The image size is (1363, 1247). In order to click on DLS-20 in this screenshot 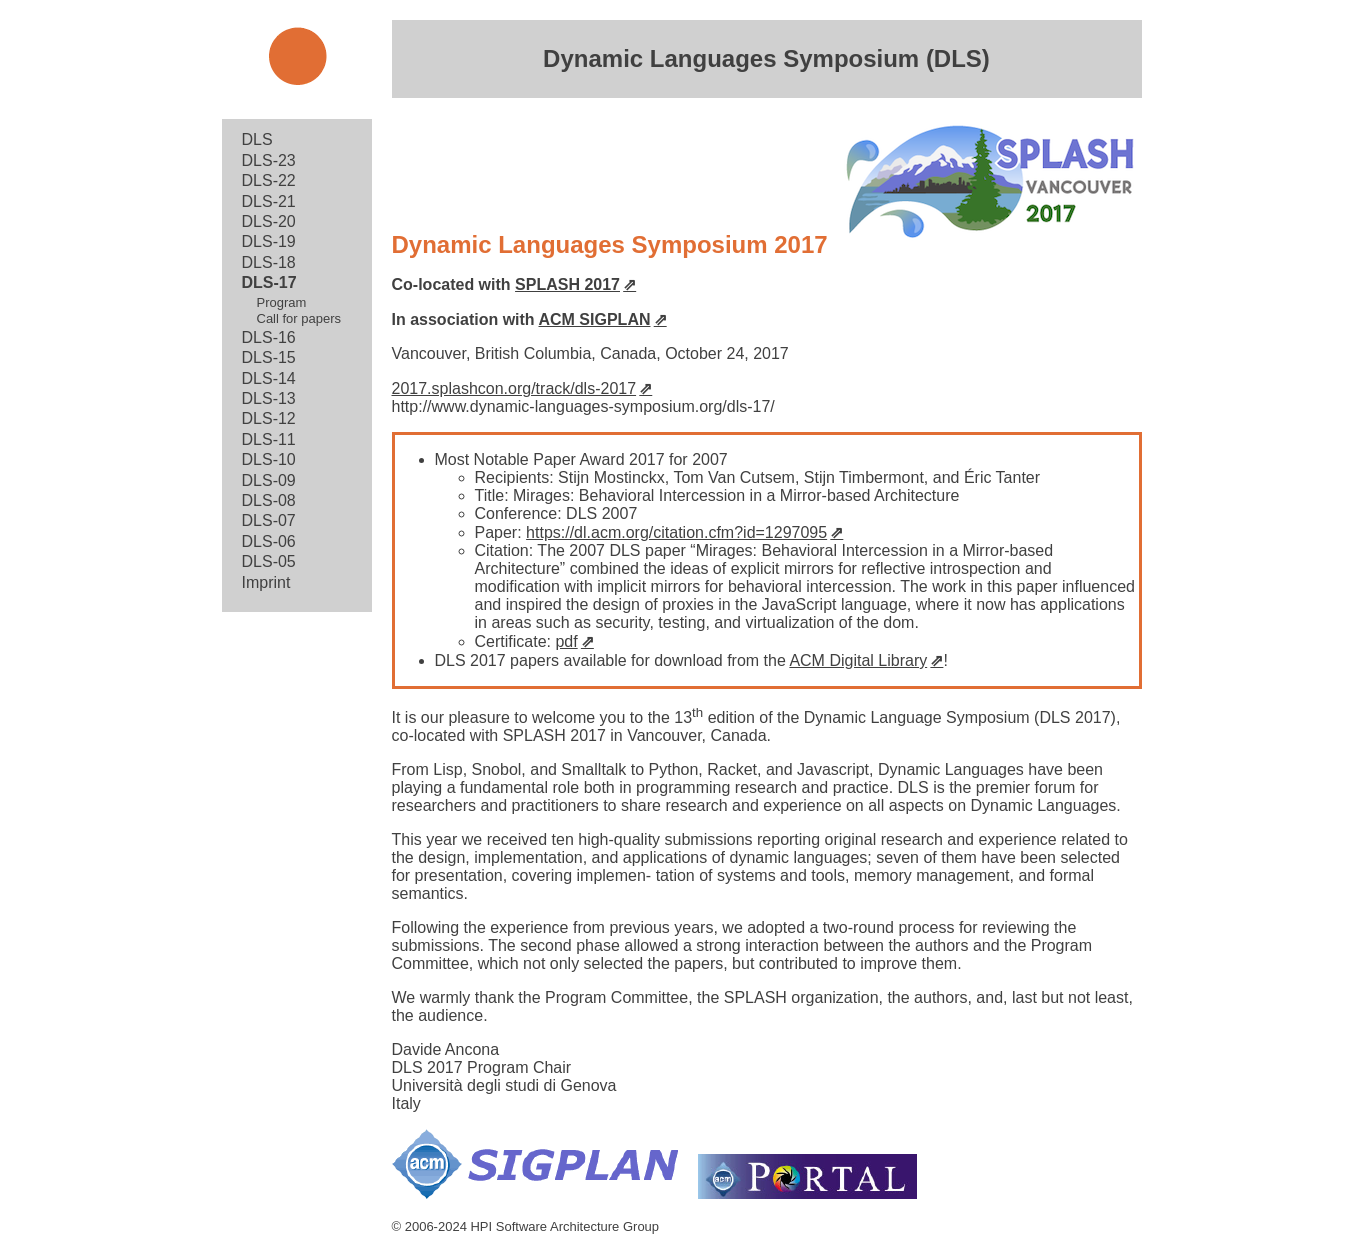, I will do `click(269, 221)`.